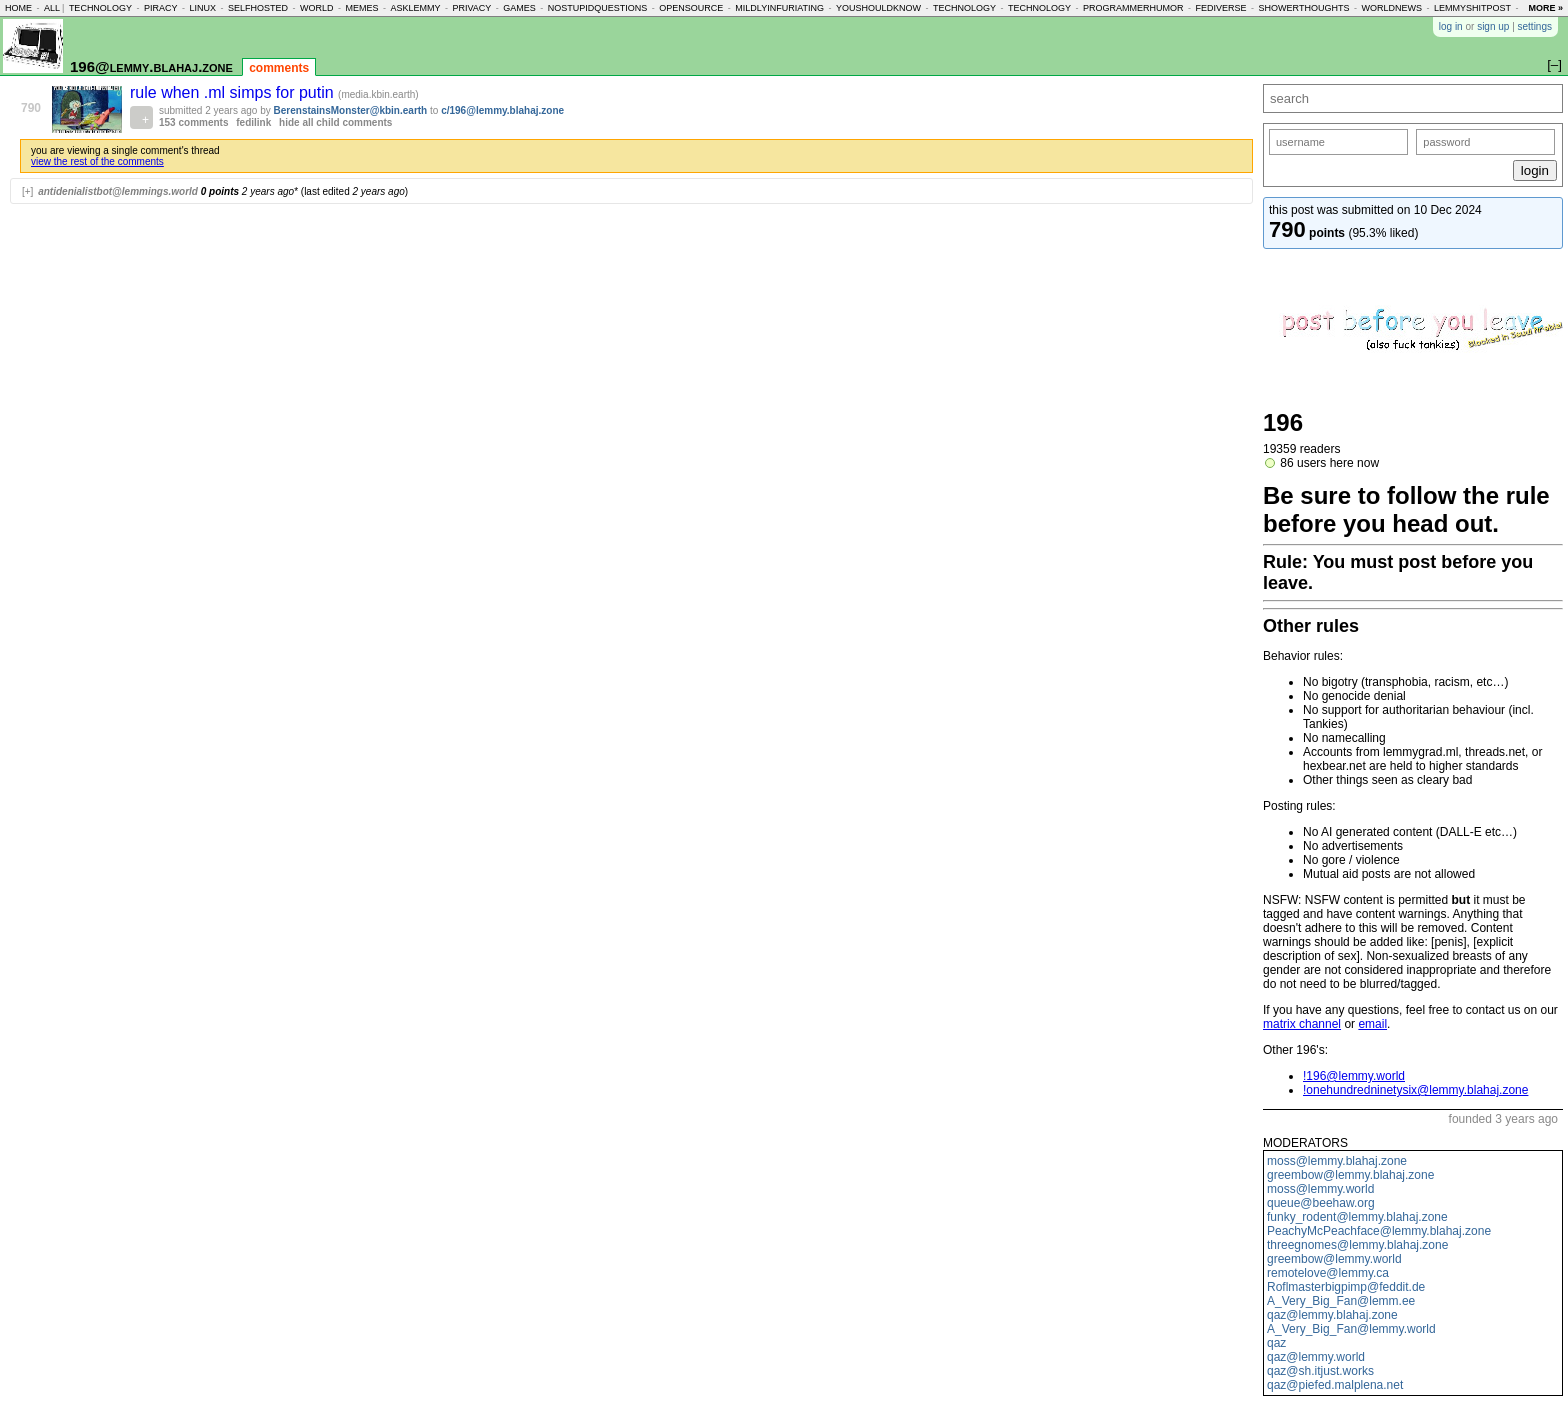  I want to click on 196@lemmy.blahaj.zone, so click(151, 66).